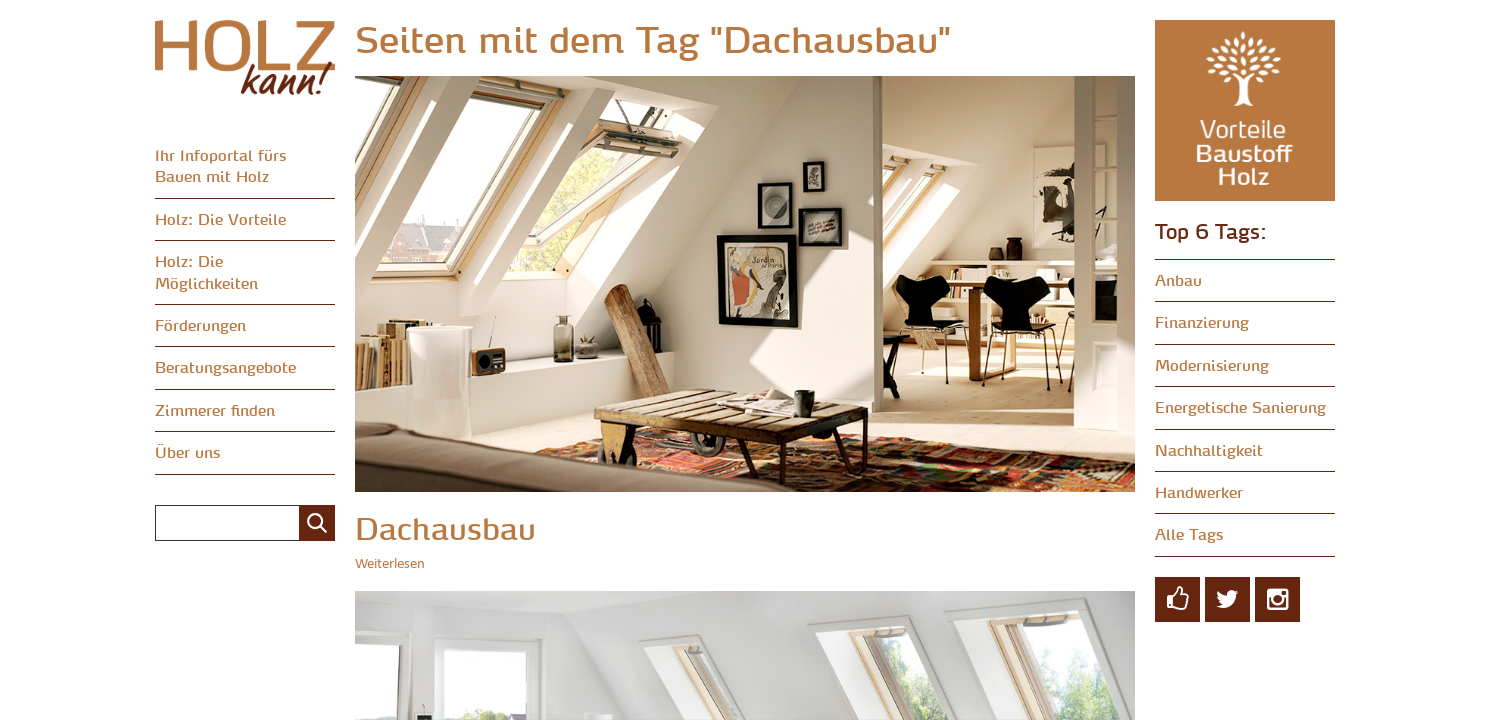  What do you see at coordinates (187, 452) in the screenshot?
I see `Über uns` at bounding box center [187, 452].